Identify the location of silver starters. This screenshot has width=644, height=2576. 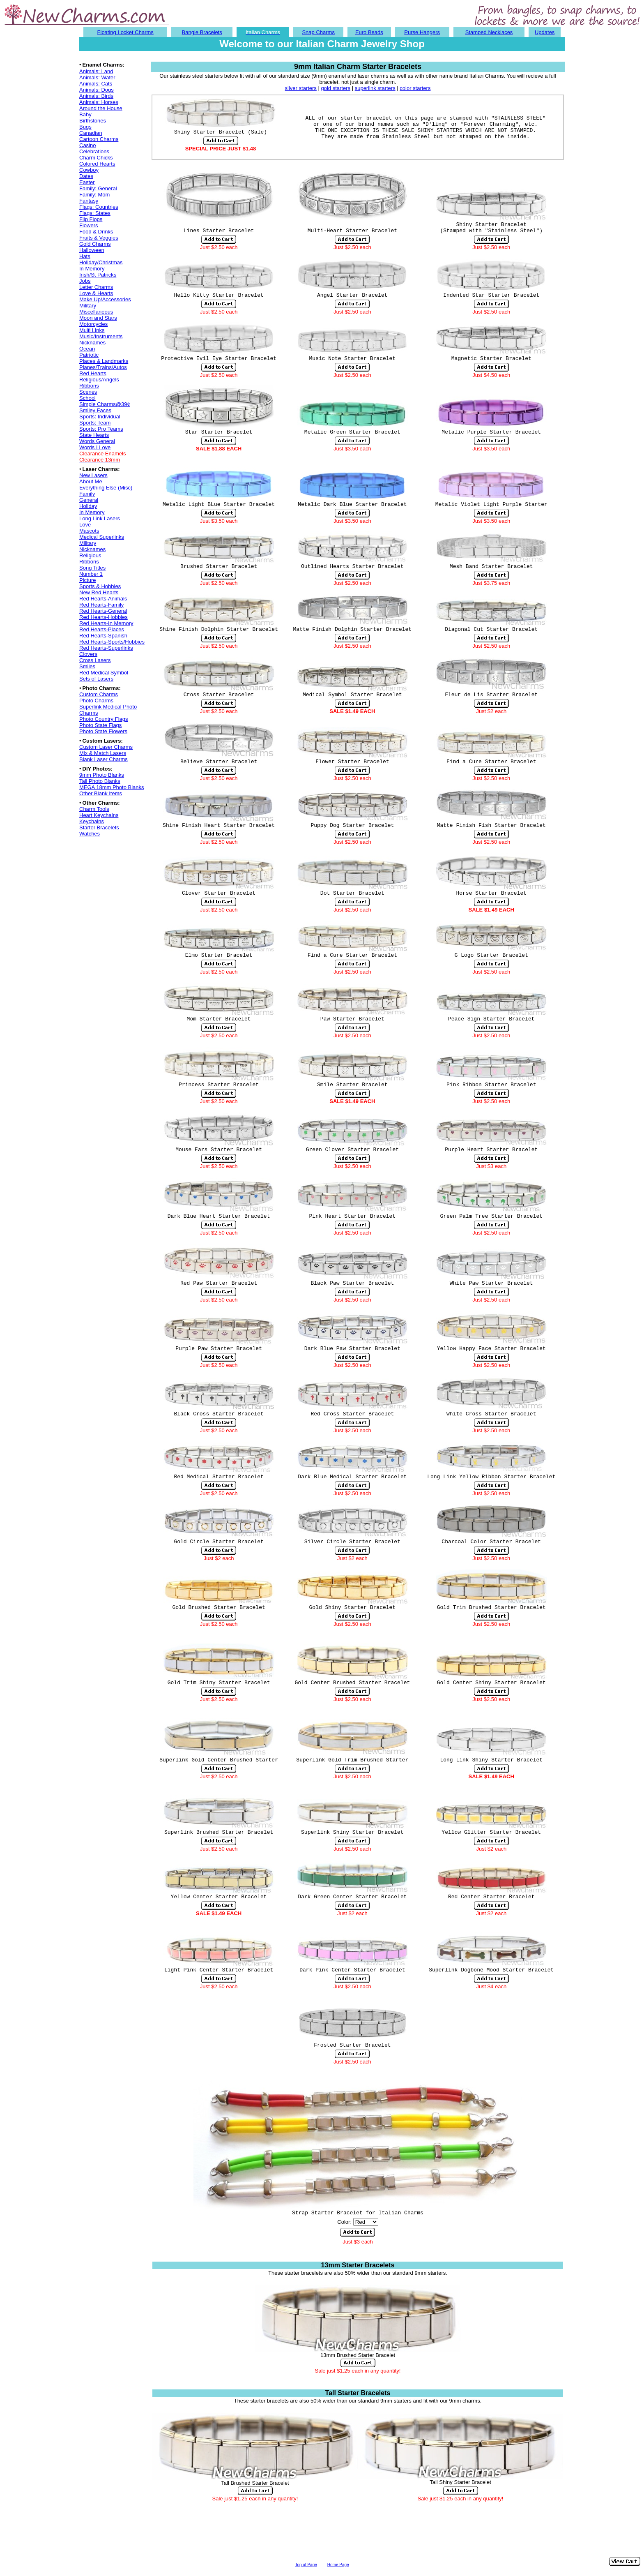
(301, 88).